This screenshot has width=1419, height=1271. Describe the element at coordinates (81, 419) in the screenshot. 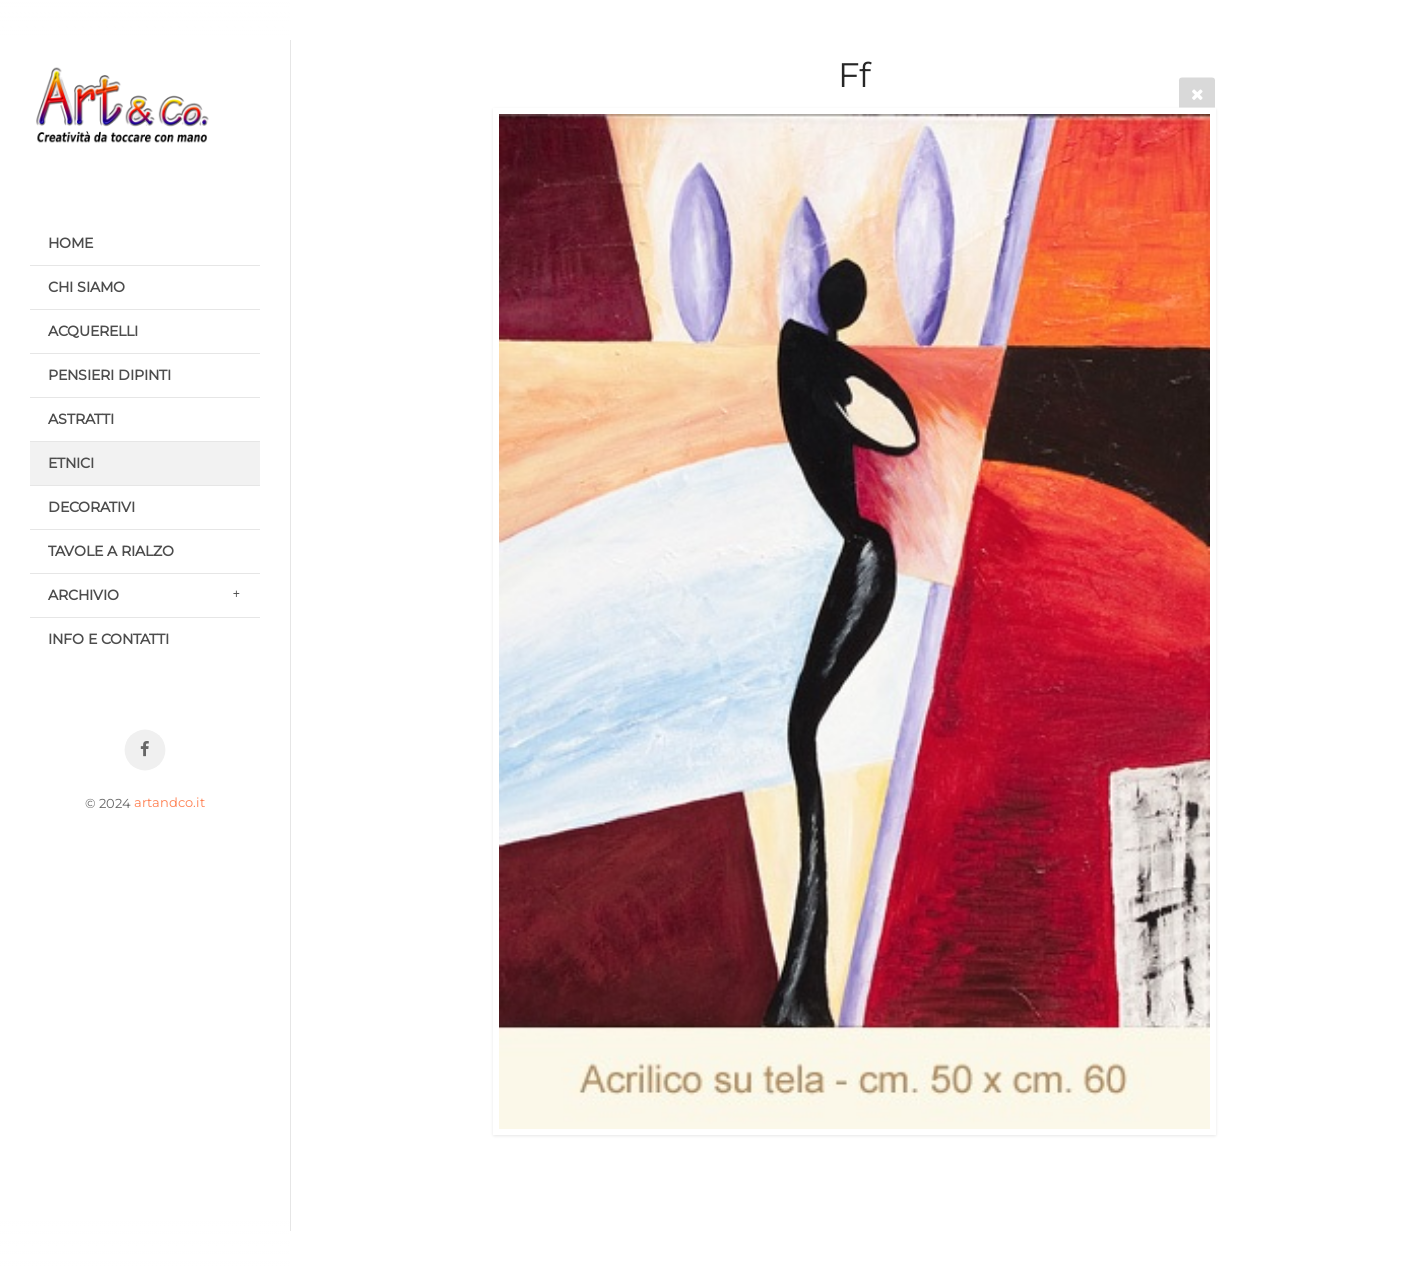

I see `ASTRATTI` at that location.